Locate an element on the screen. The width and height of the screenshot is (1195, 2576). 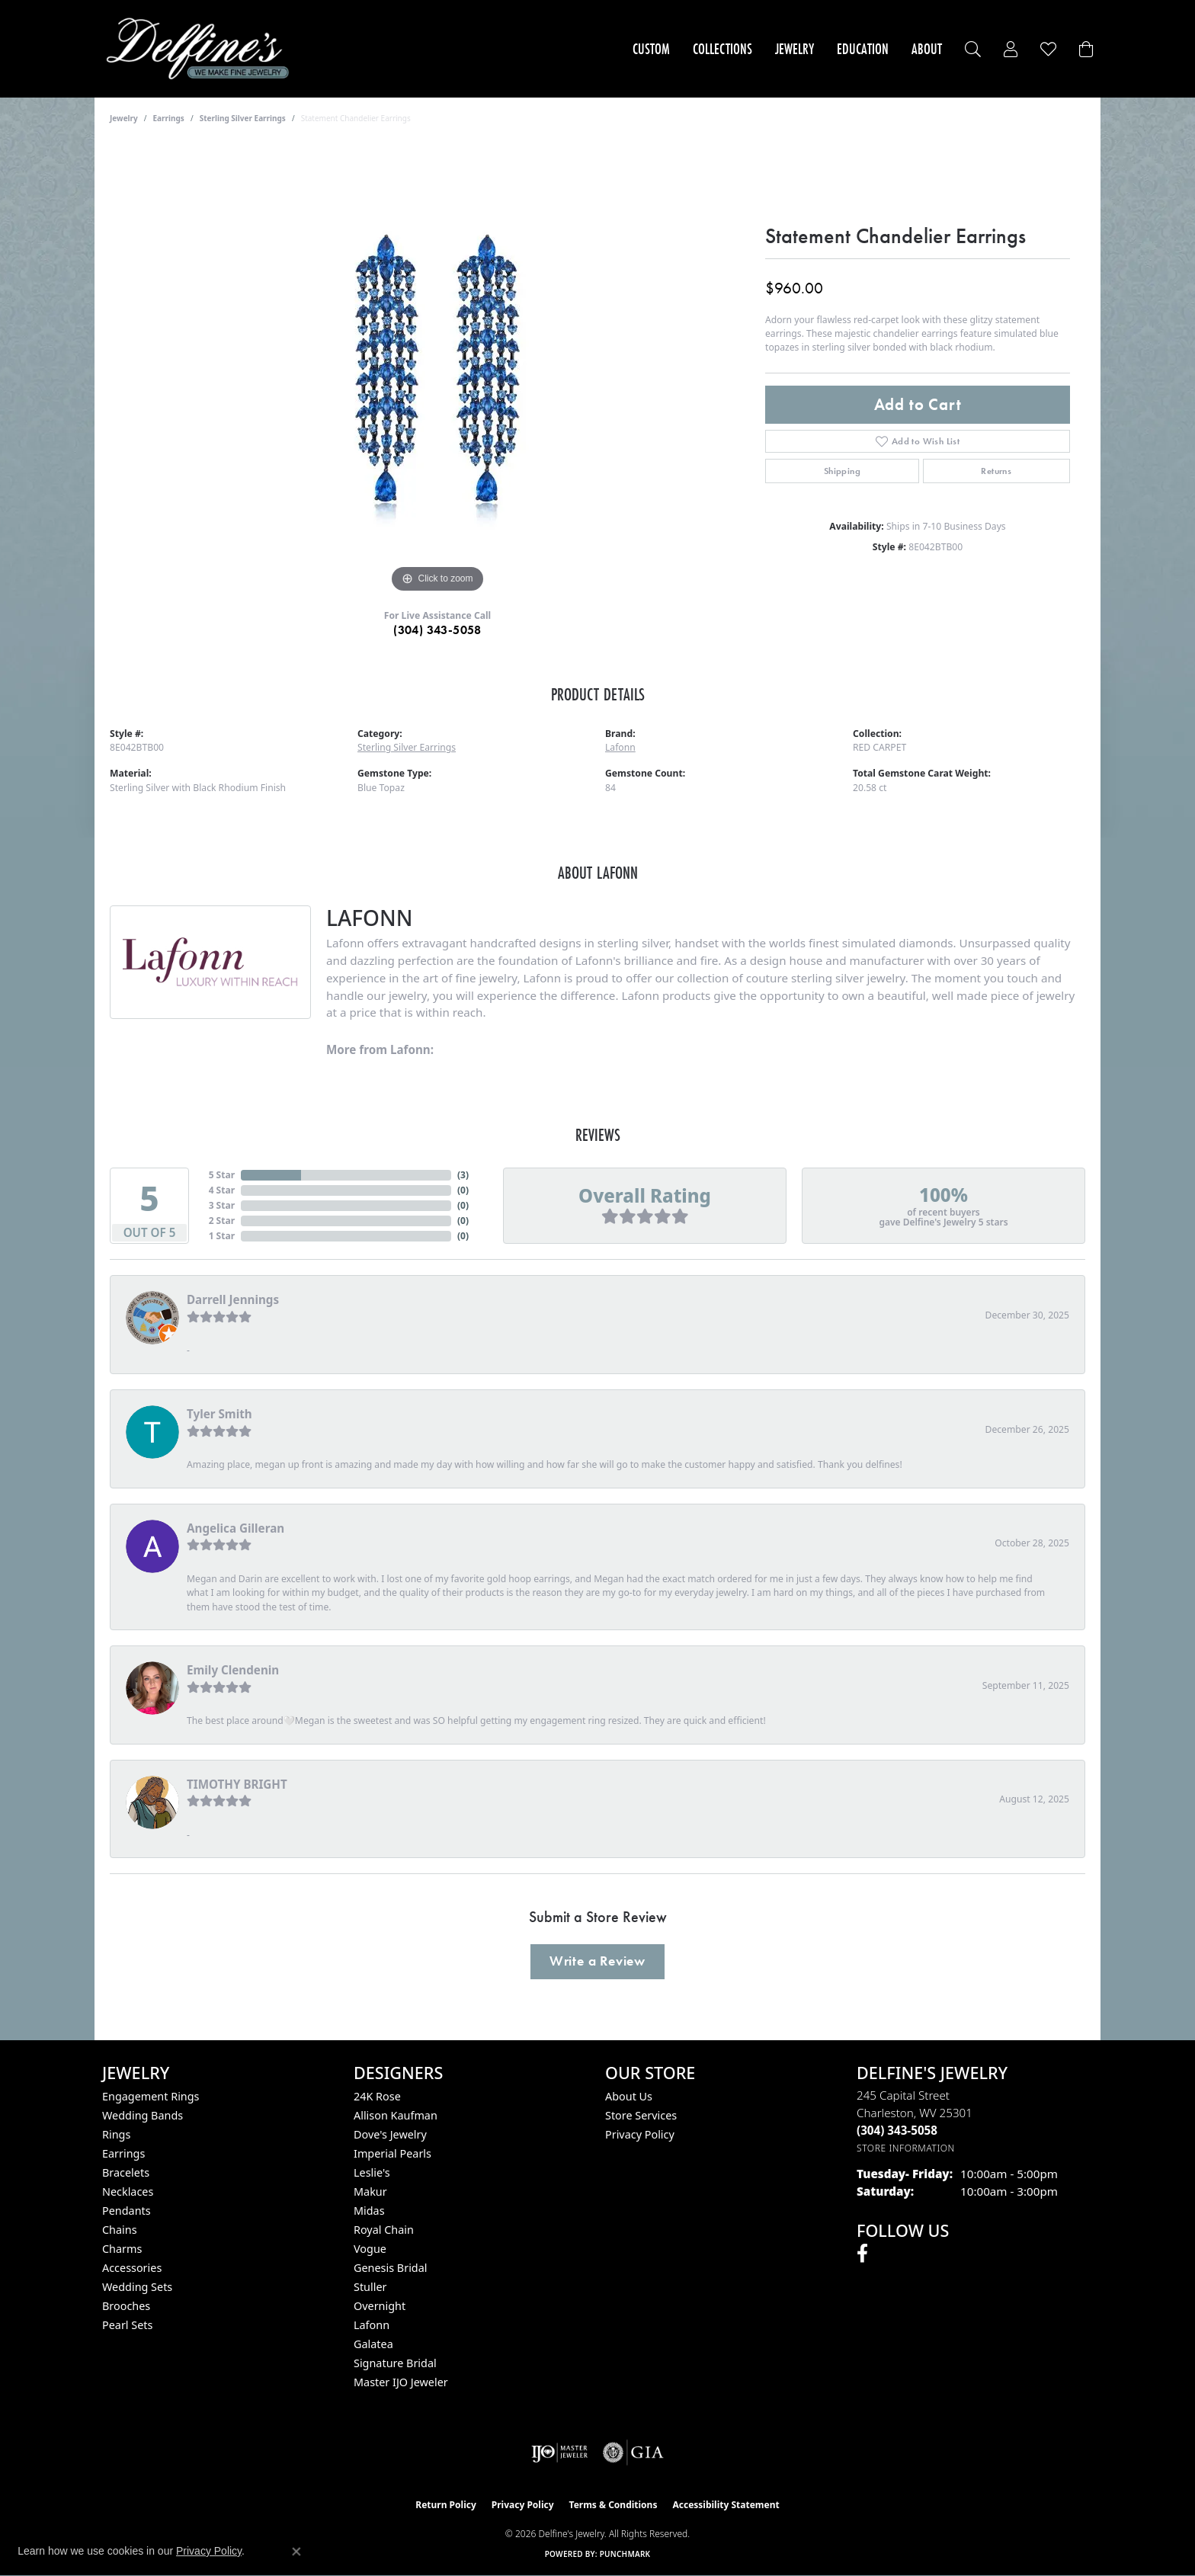
Midas [menuitem] is located at coordinates (369, 2210).